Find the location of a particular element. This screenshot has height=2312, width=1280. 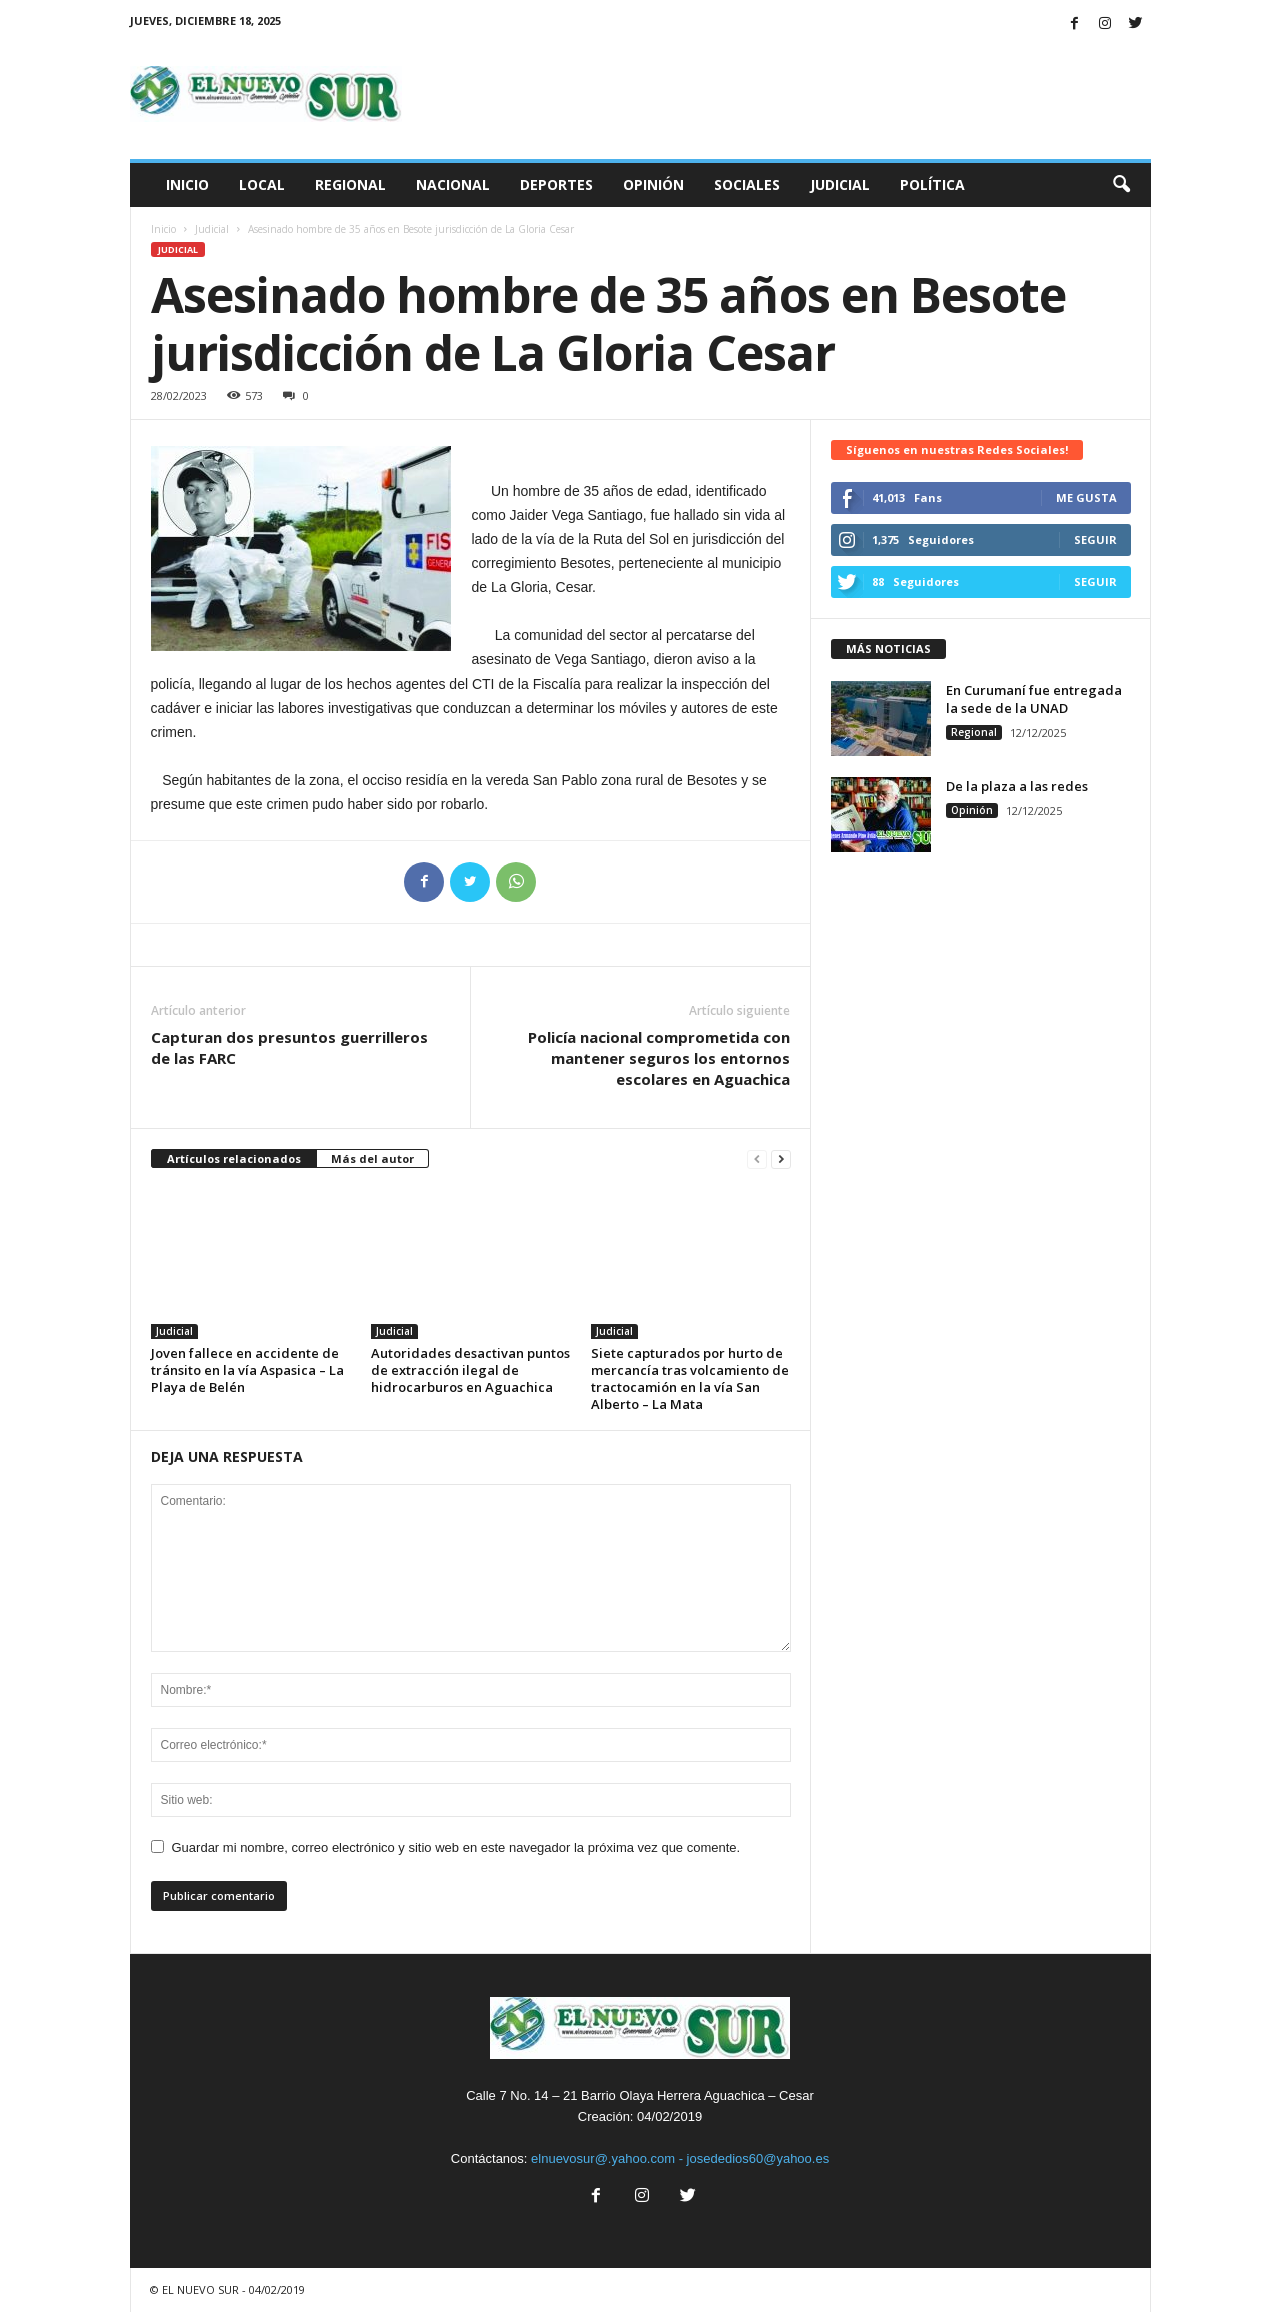

Inicio is located at coordinates (187, 184).